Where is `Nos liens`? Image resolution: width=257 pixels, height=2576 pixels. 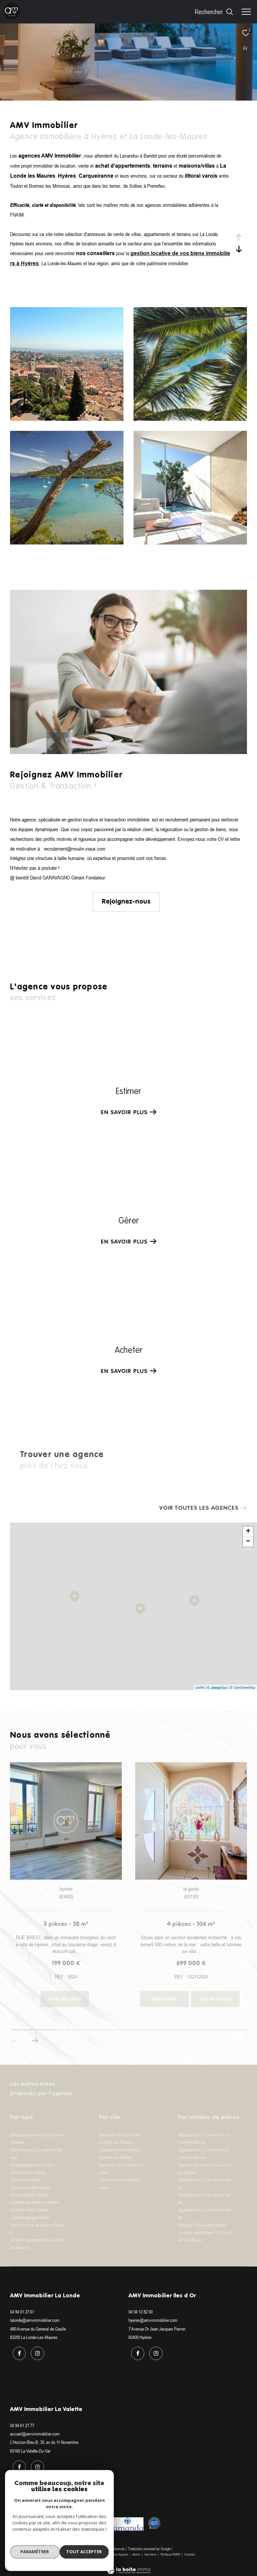 Nos liens is located at coordinates (151, 2550).